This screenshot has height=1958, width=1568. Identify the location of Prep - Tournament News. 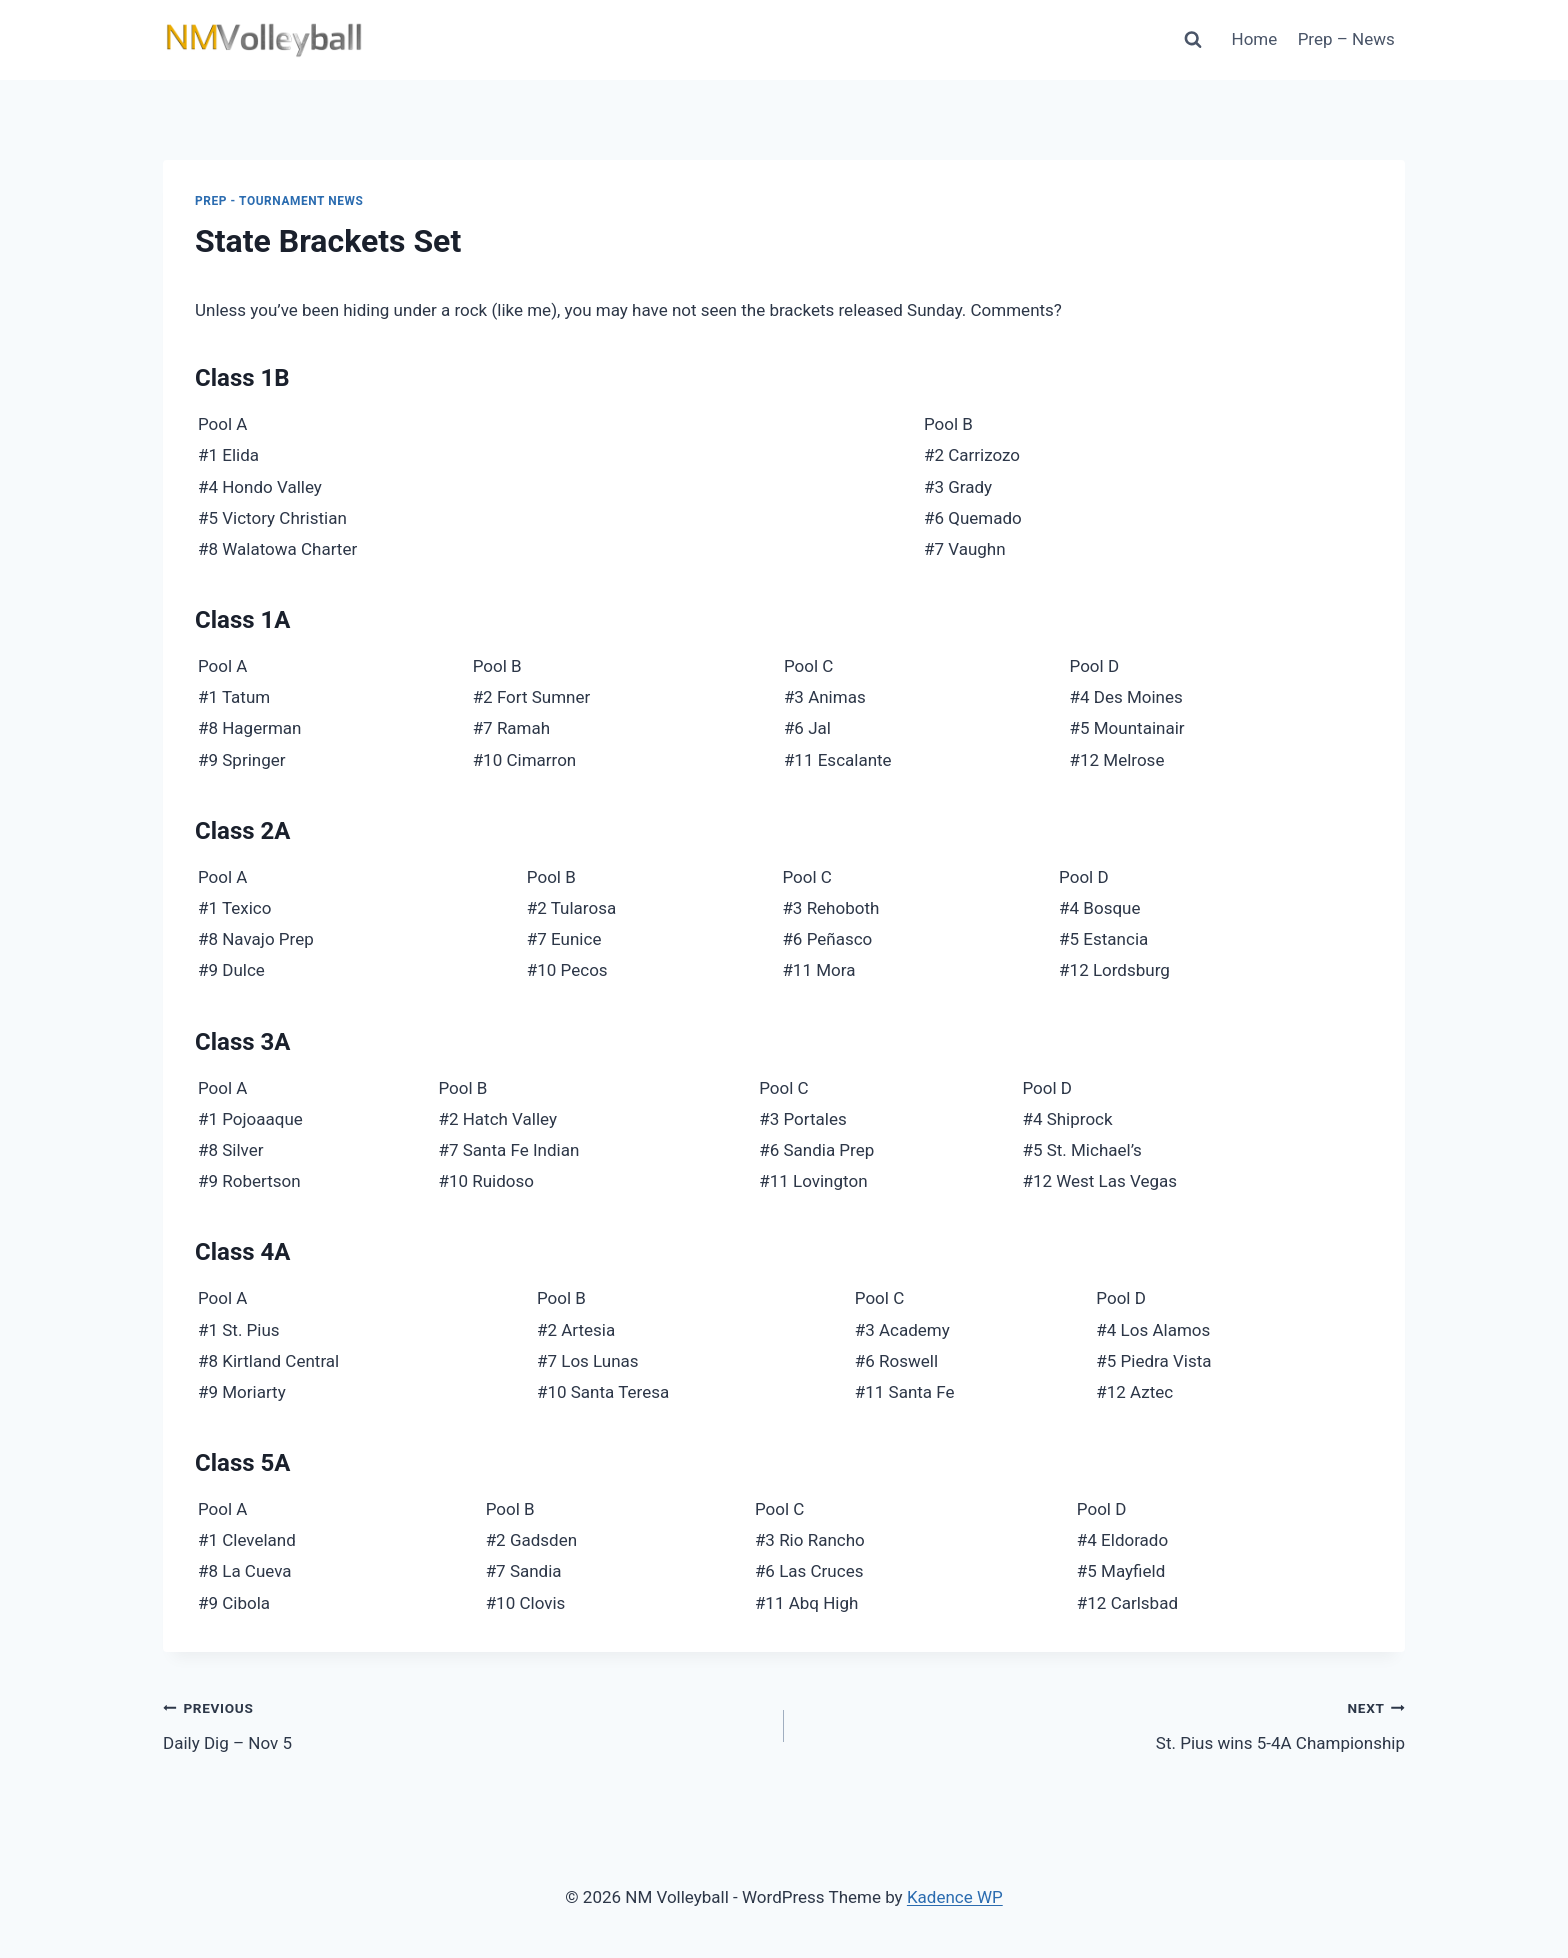
(279, 201).